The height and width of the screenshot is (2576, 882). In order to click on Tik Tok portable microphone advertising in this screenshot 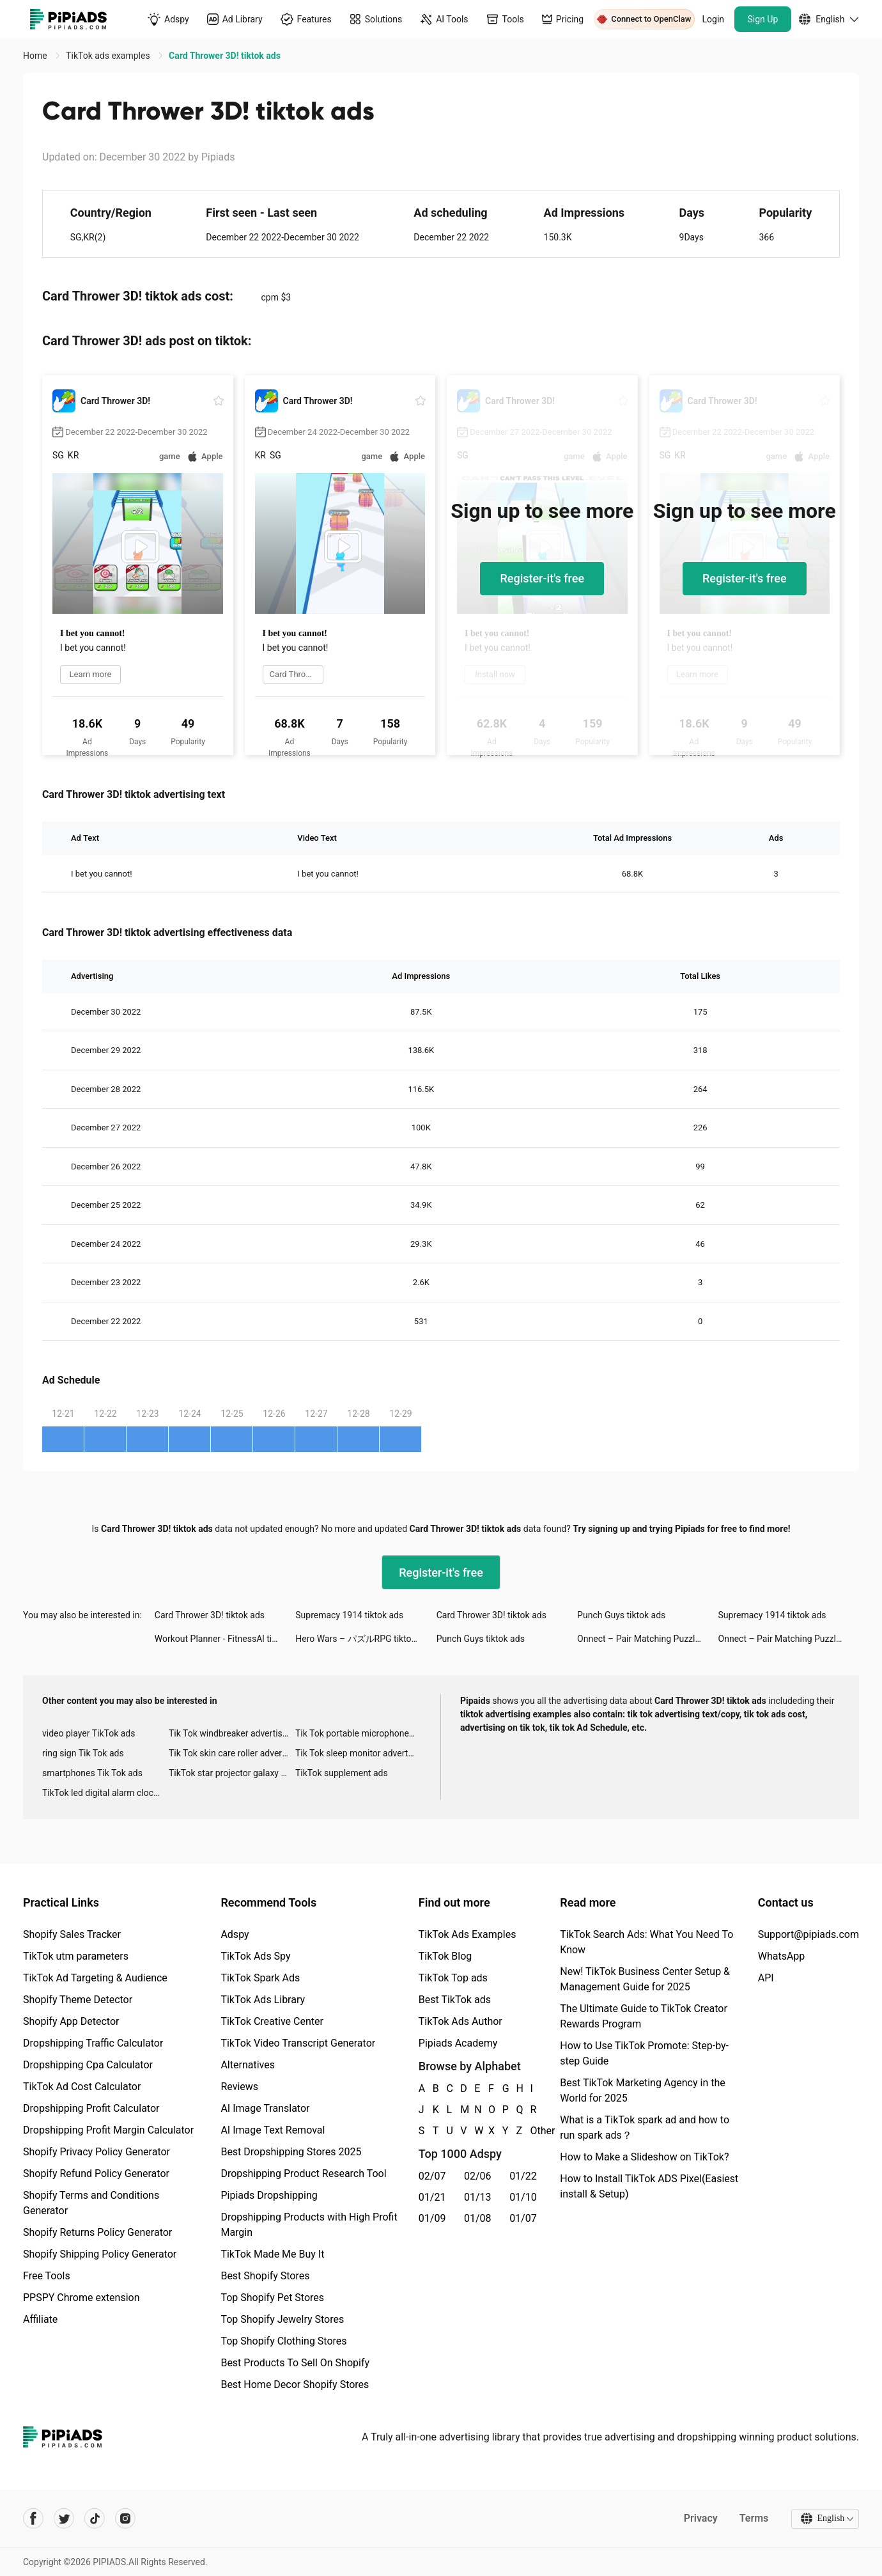, I will do `click(358, 1733)`.